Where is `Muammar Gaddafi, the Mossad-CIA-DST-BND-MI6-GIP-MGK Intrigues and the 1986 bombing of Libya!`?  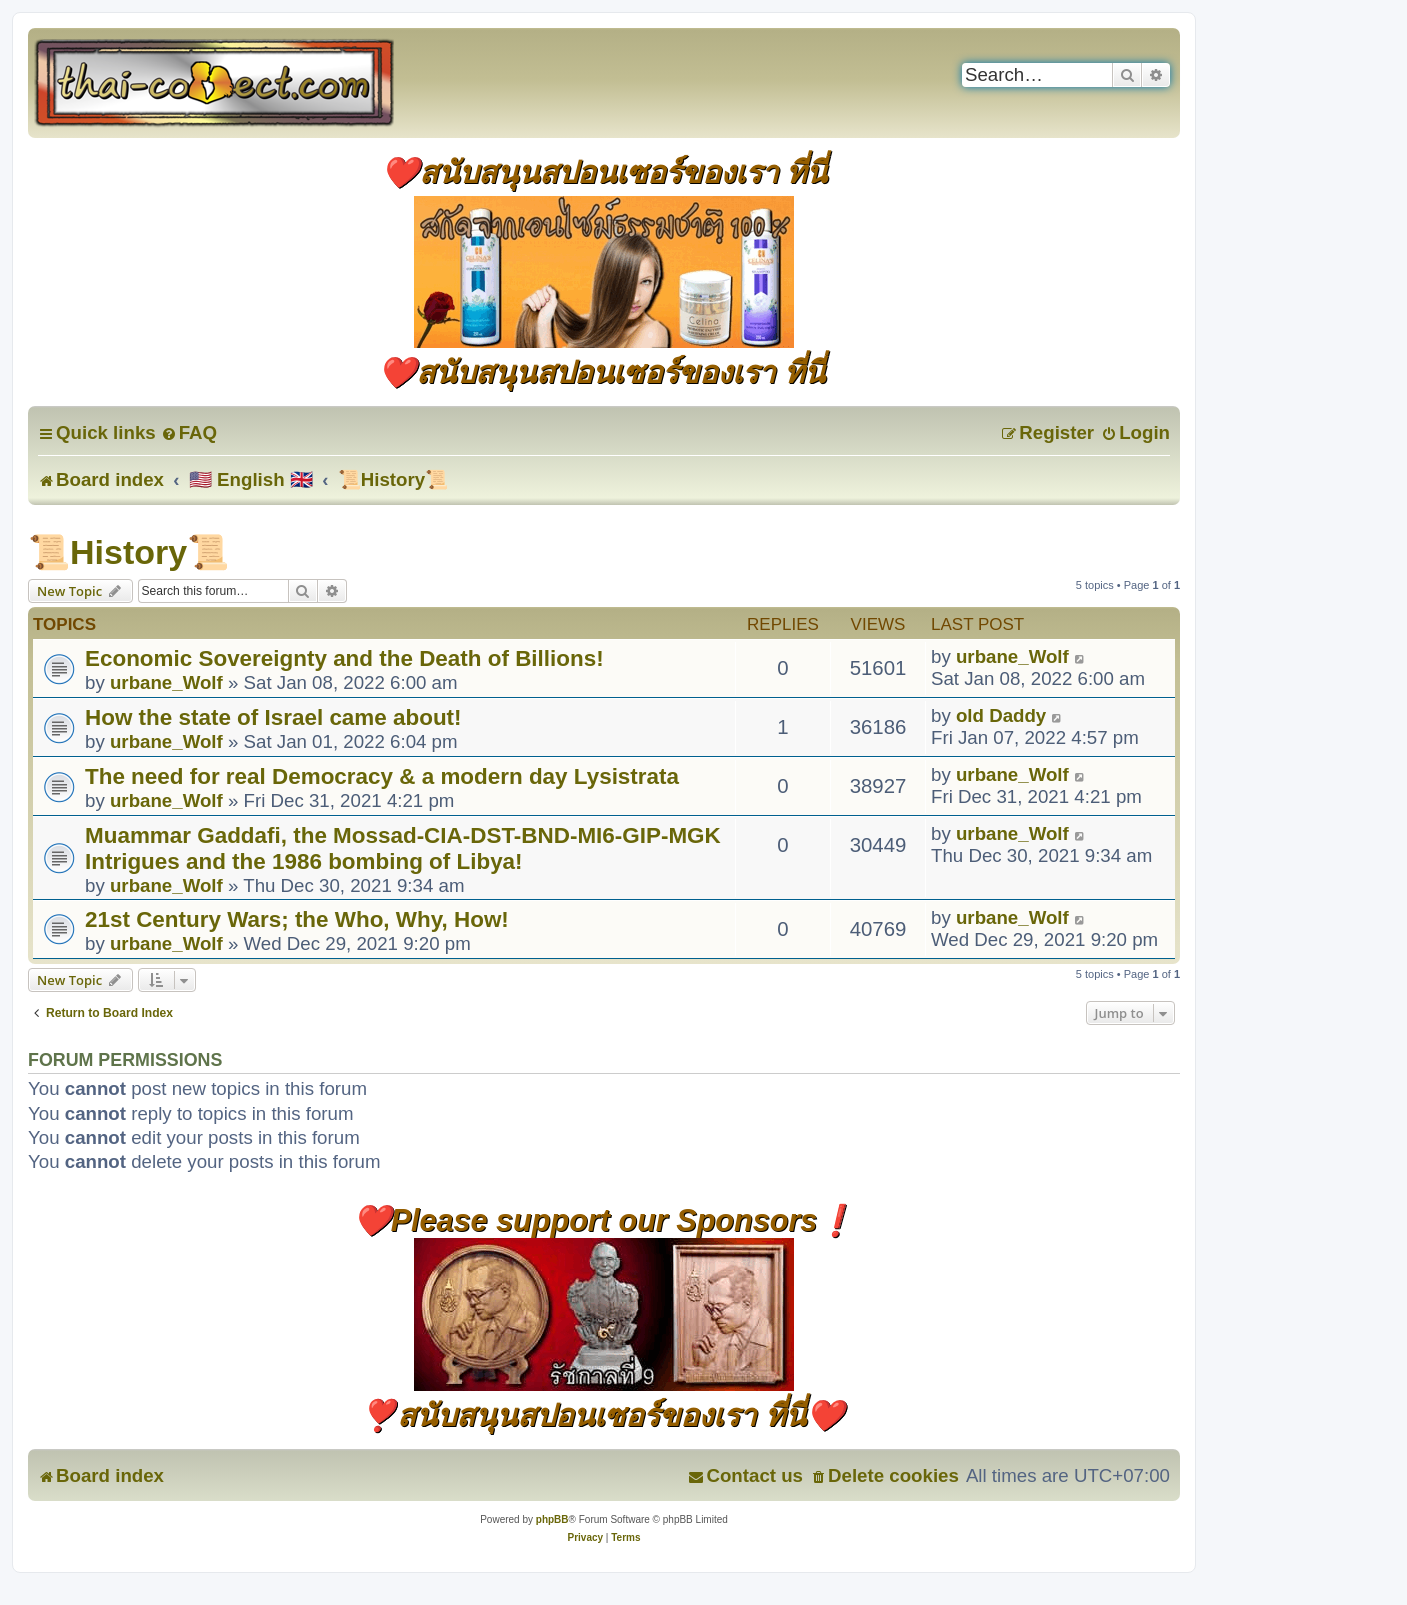 Muammar Gaddafi, the Mossad-CIA-DST-BND-MI6-GIP-MGK Intrigues and the 1986 bombing of Libya! is located at coordinates (403, 848).